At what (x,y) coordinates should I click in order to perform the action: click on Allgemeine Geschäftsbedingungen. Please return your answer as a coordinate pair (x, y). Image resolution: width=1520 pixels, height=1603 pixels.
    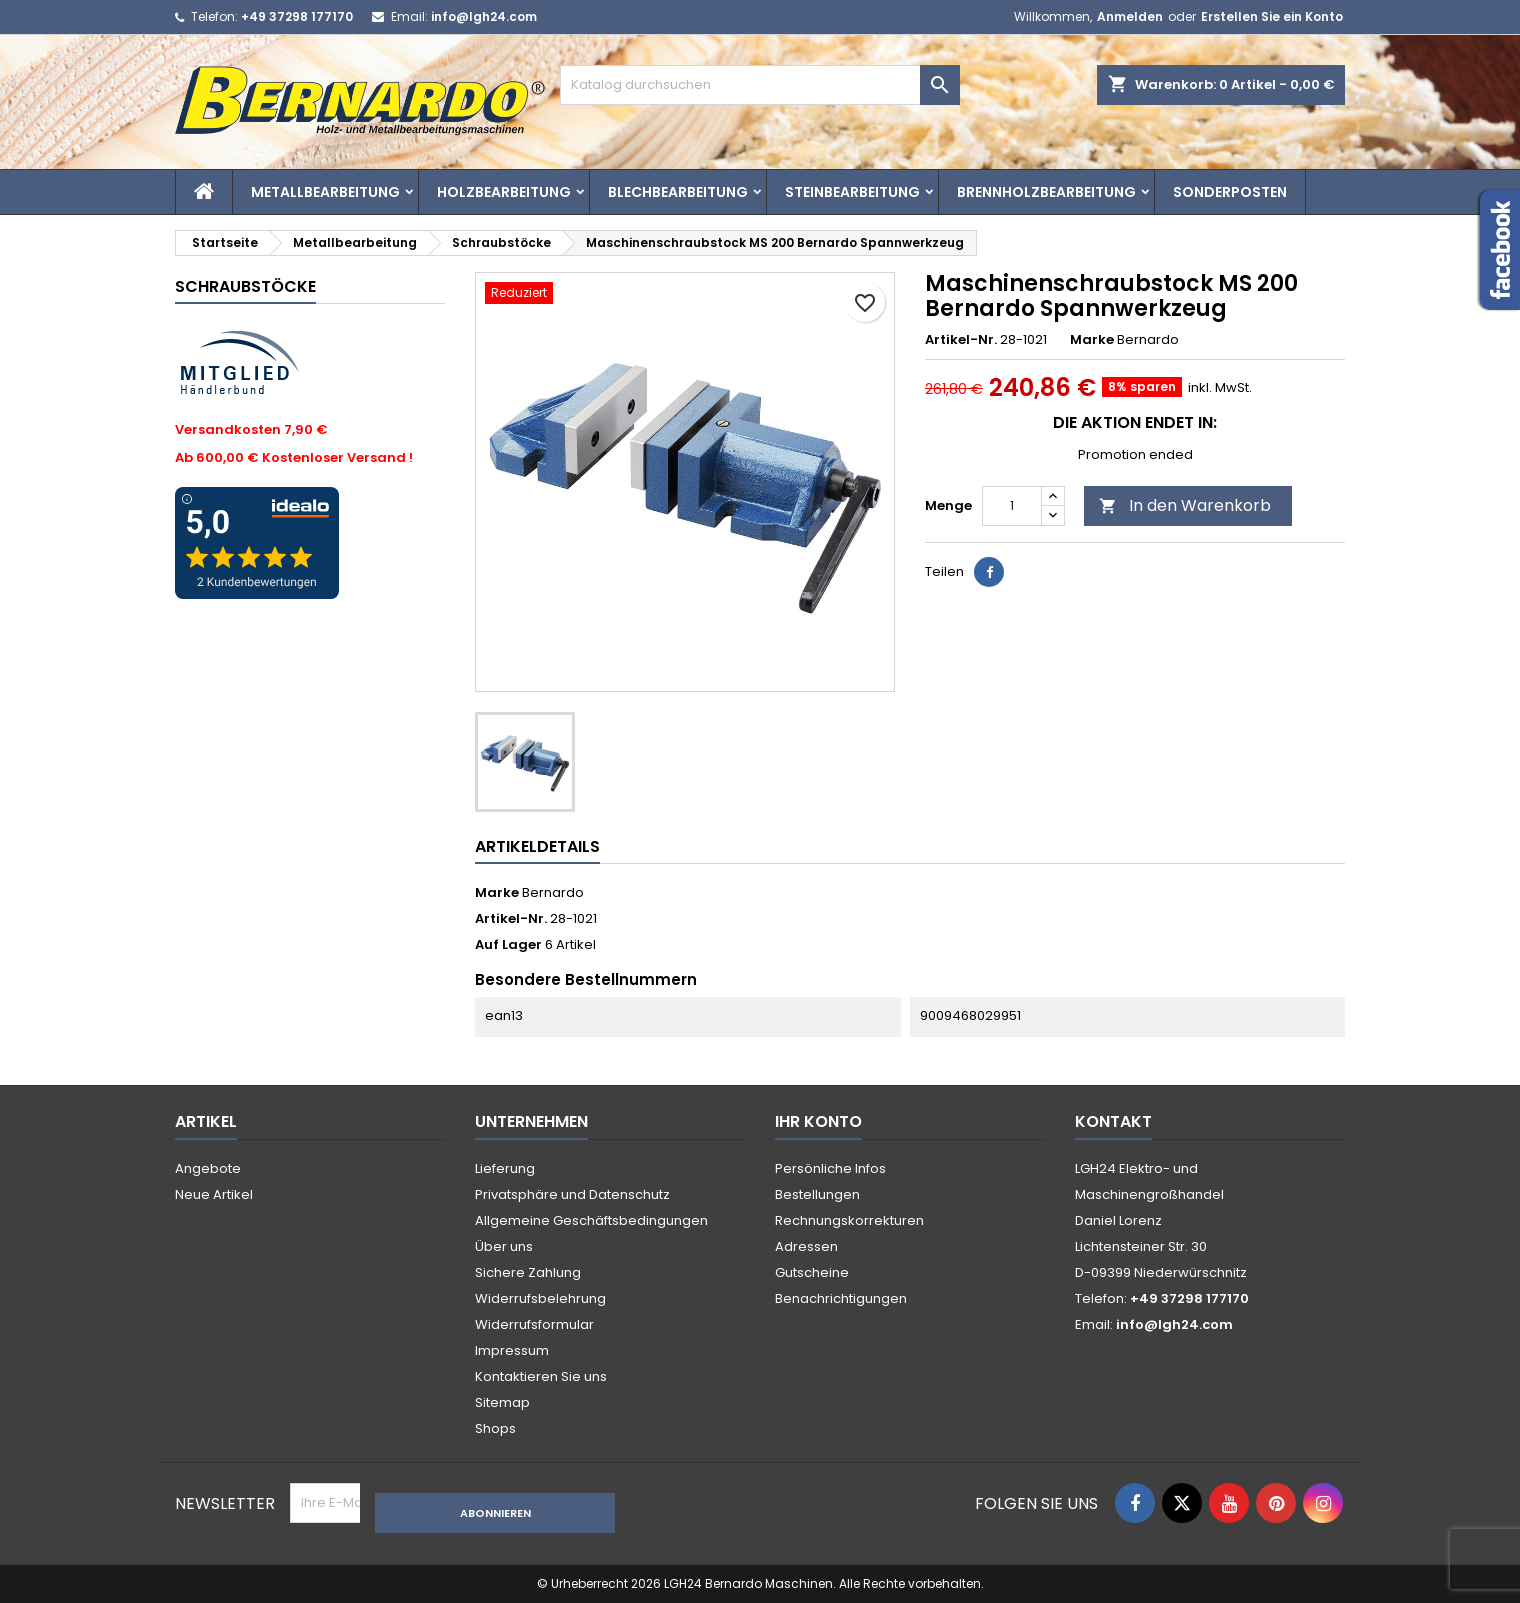
    Looking at the image, I should click on (591, 1220).